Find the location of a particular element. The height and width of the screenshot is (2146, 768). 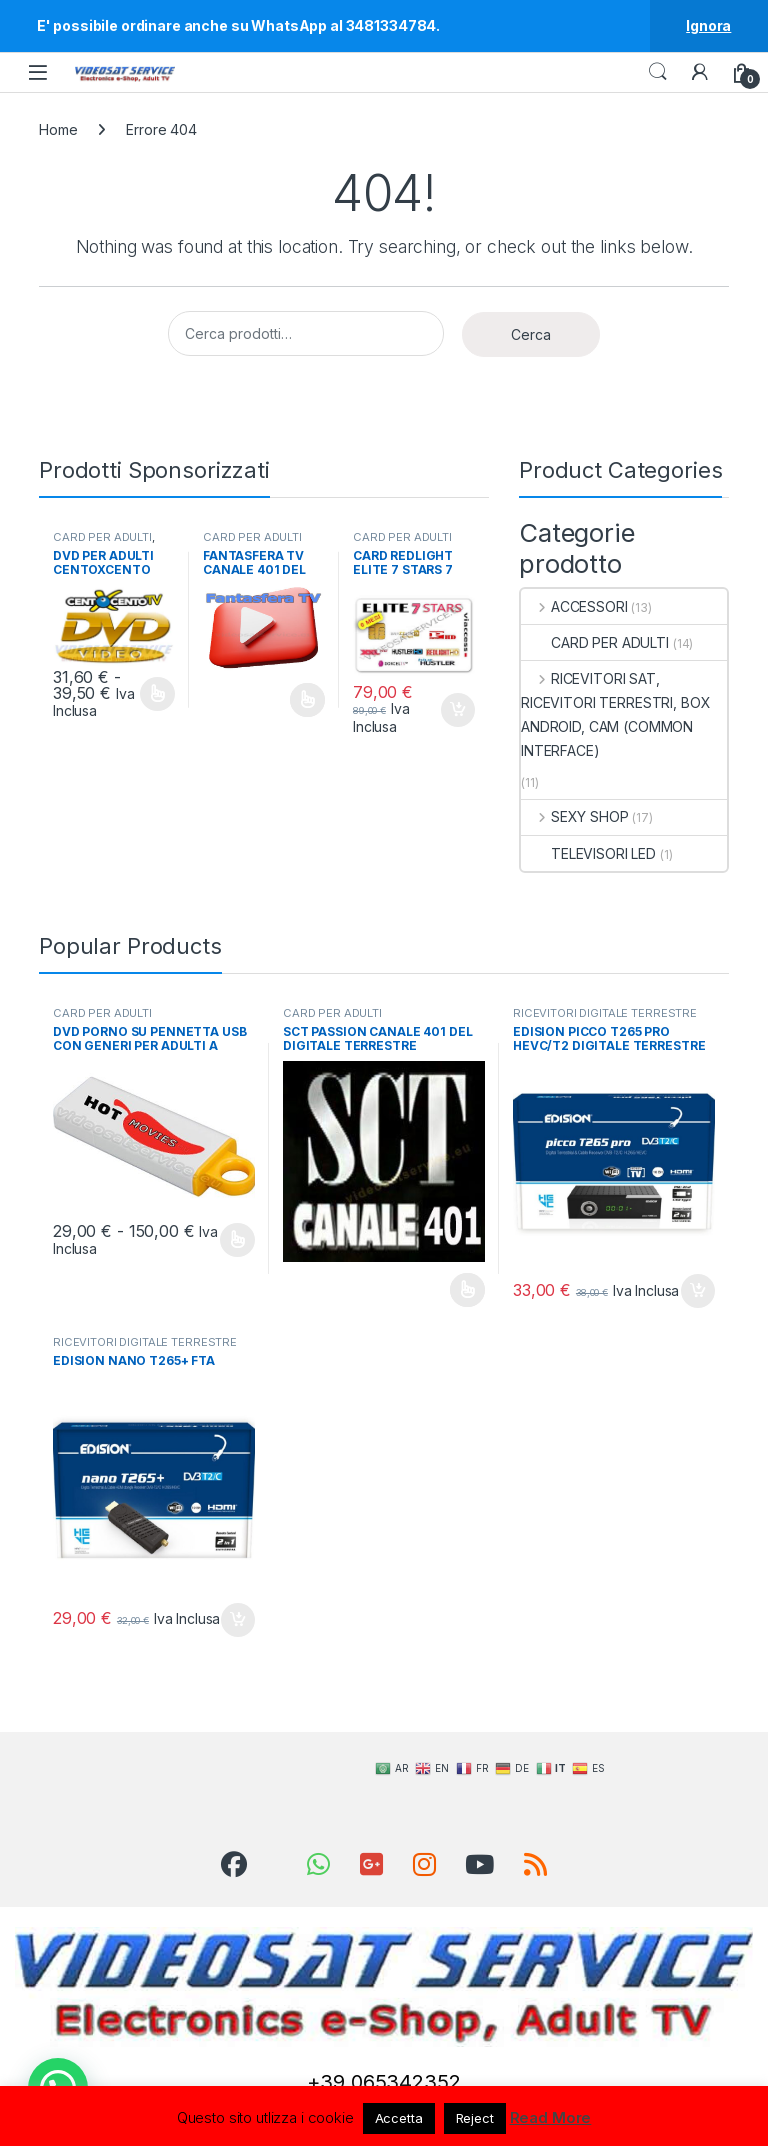

SEXY SHOP is located at coordinates (575, 816).